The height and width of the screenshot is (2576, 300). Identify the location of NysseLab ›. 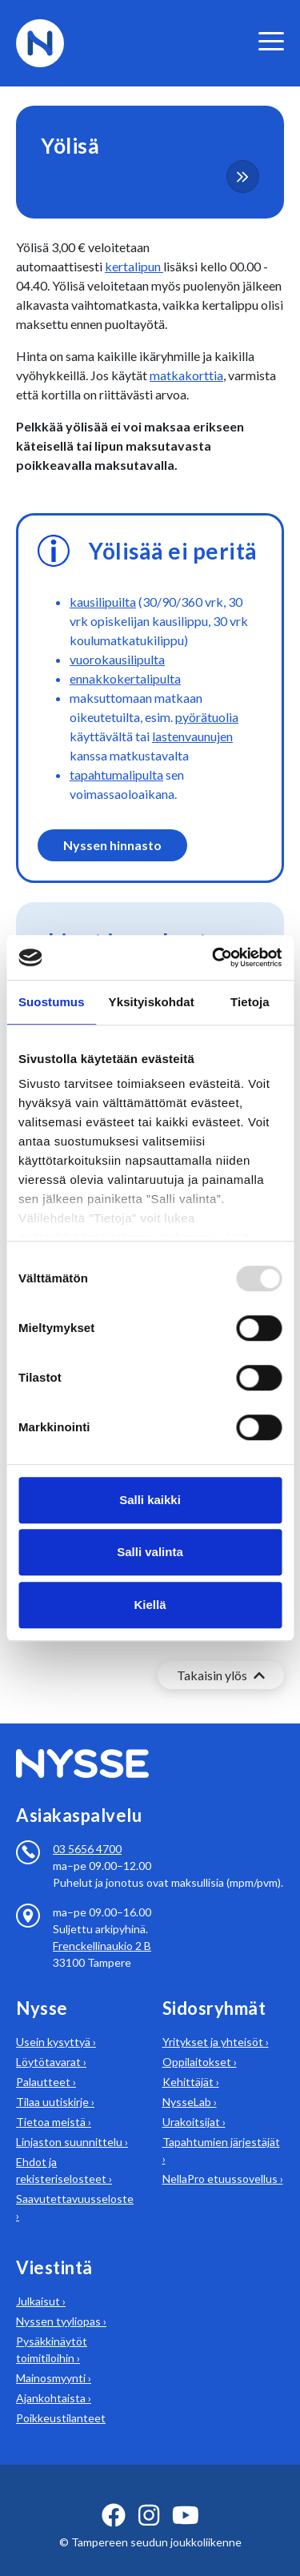
(189, 2082).